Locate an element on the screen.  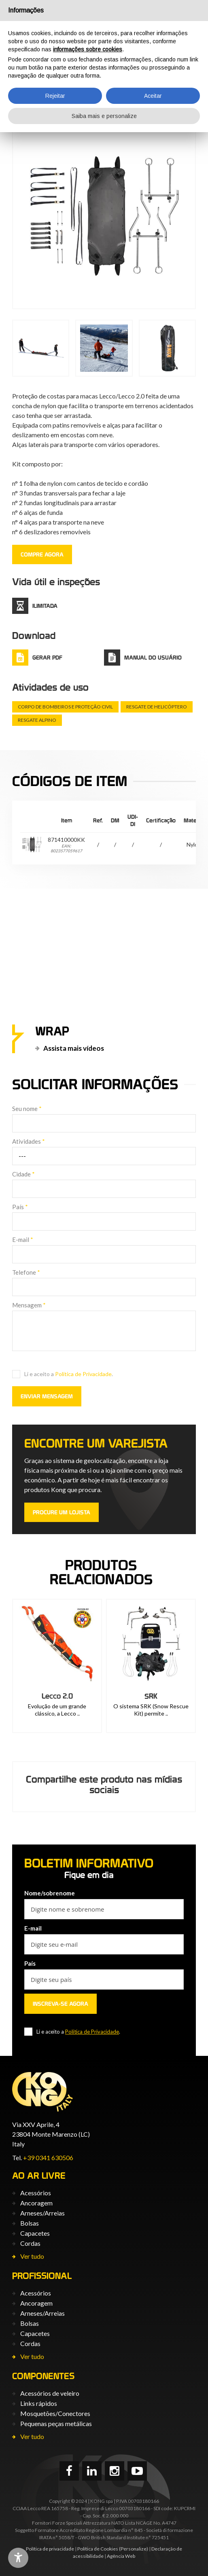
Pequenas peças metálicas is located at coordinates (56, 2423).